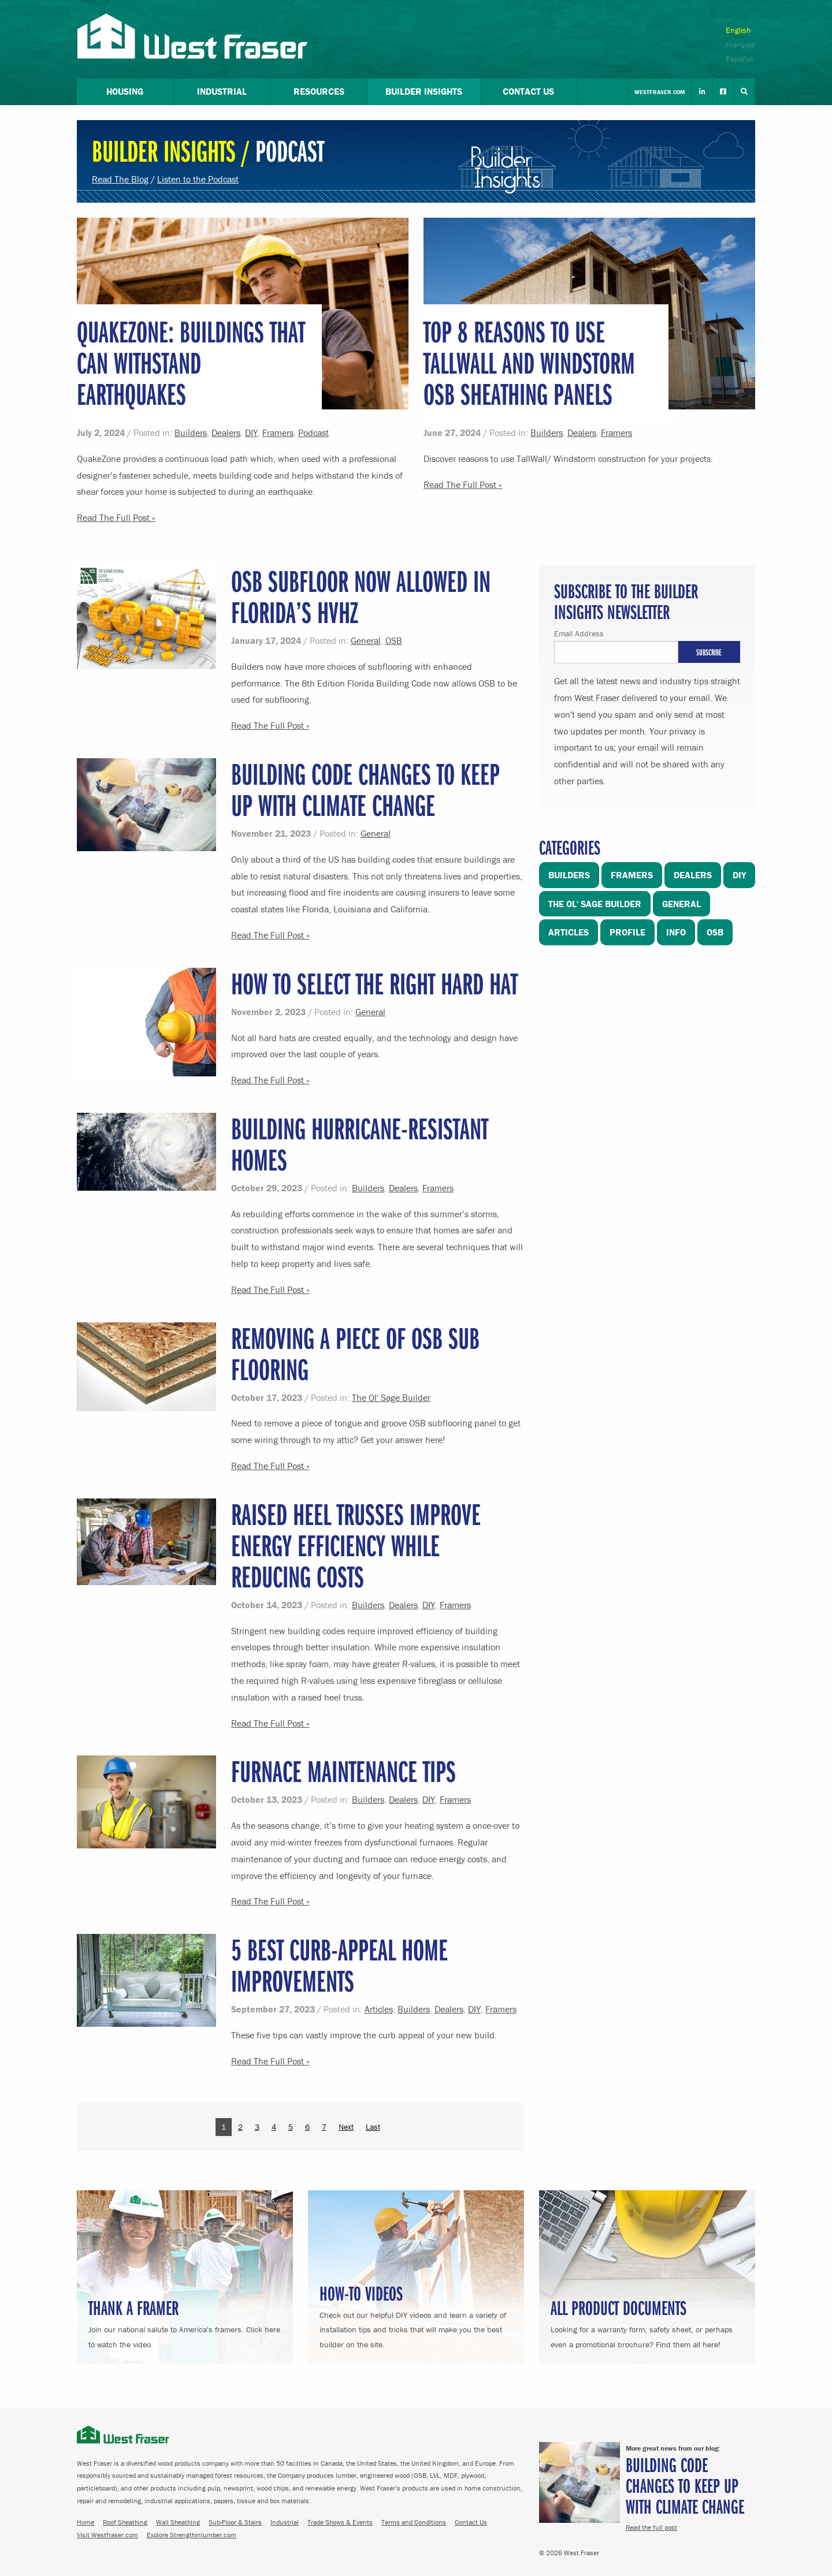  I want to click on Industrial, so click(284, 2522).